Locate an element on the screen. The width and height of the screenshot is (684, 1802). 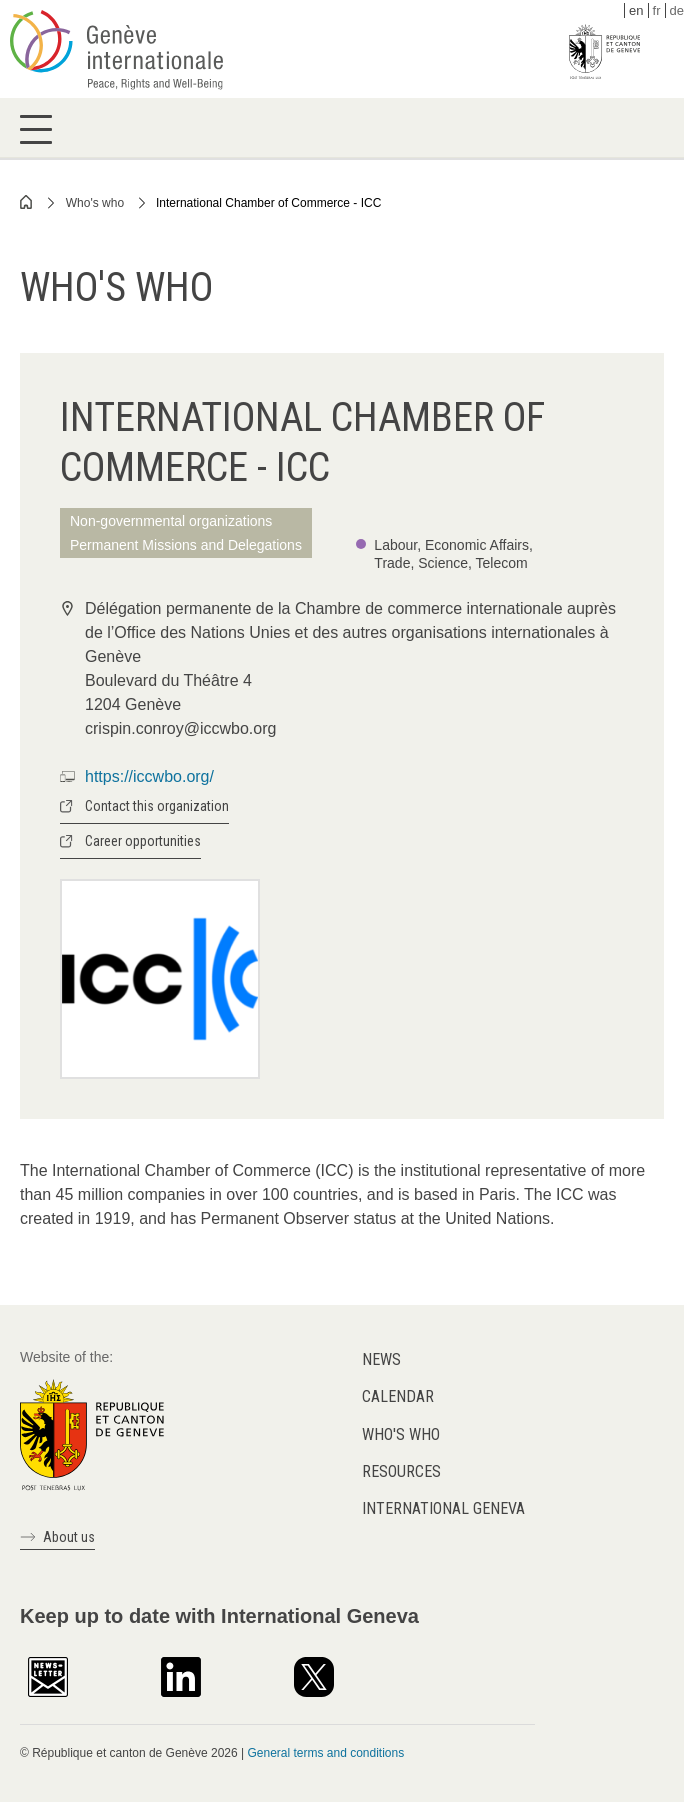
Calendar is located at coordinates (398, 1396).